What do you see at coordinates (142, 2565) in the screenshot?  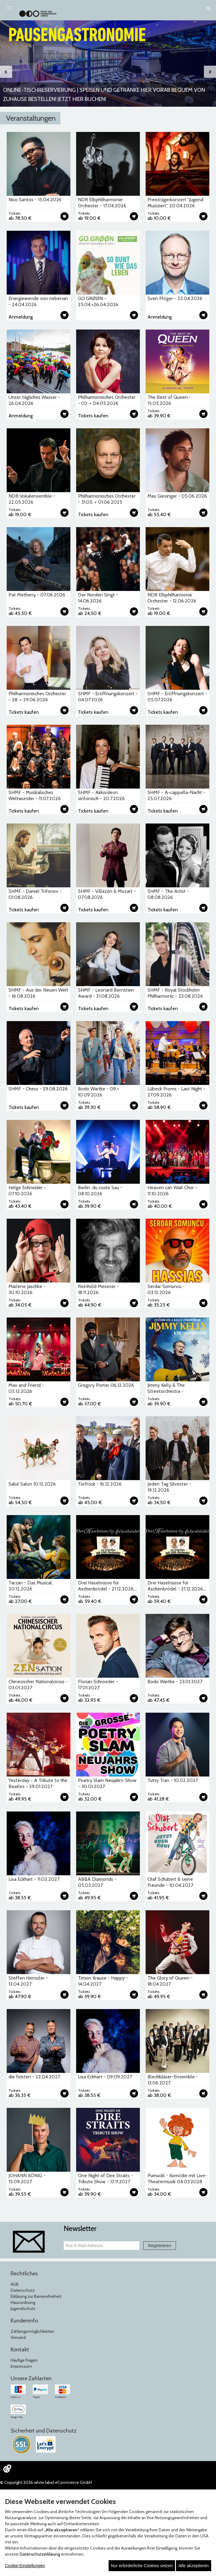 I see `Nur erforderliche Cookies setzen` at bounding box center [142, 2565].